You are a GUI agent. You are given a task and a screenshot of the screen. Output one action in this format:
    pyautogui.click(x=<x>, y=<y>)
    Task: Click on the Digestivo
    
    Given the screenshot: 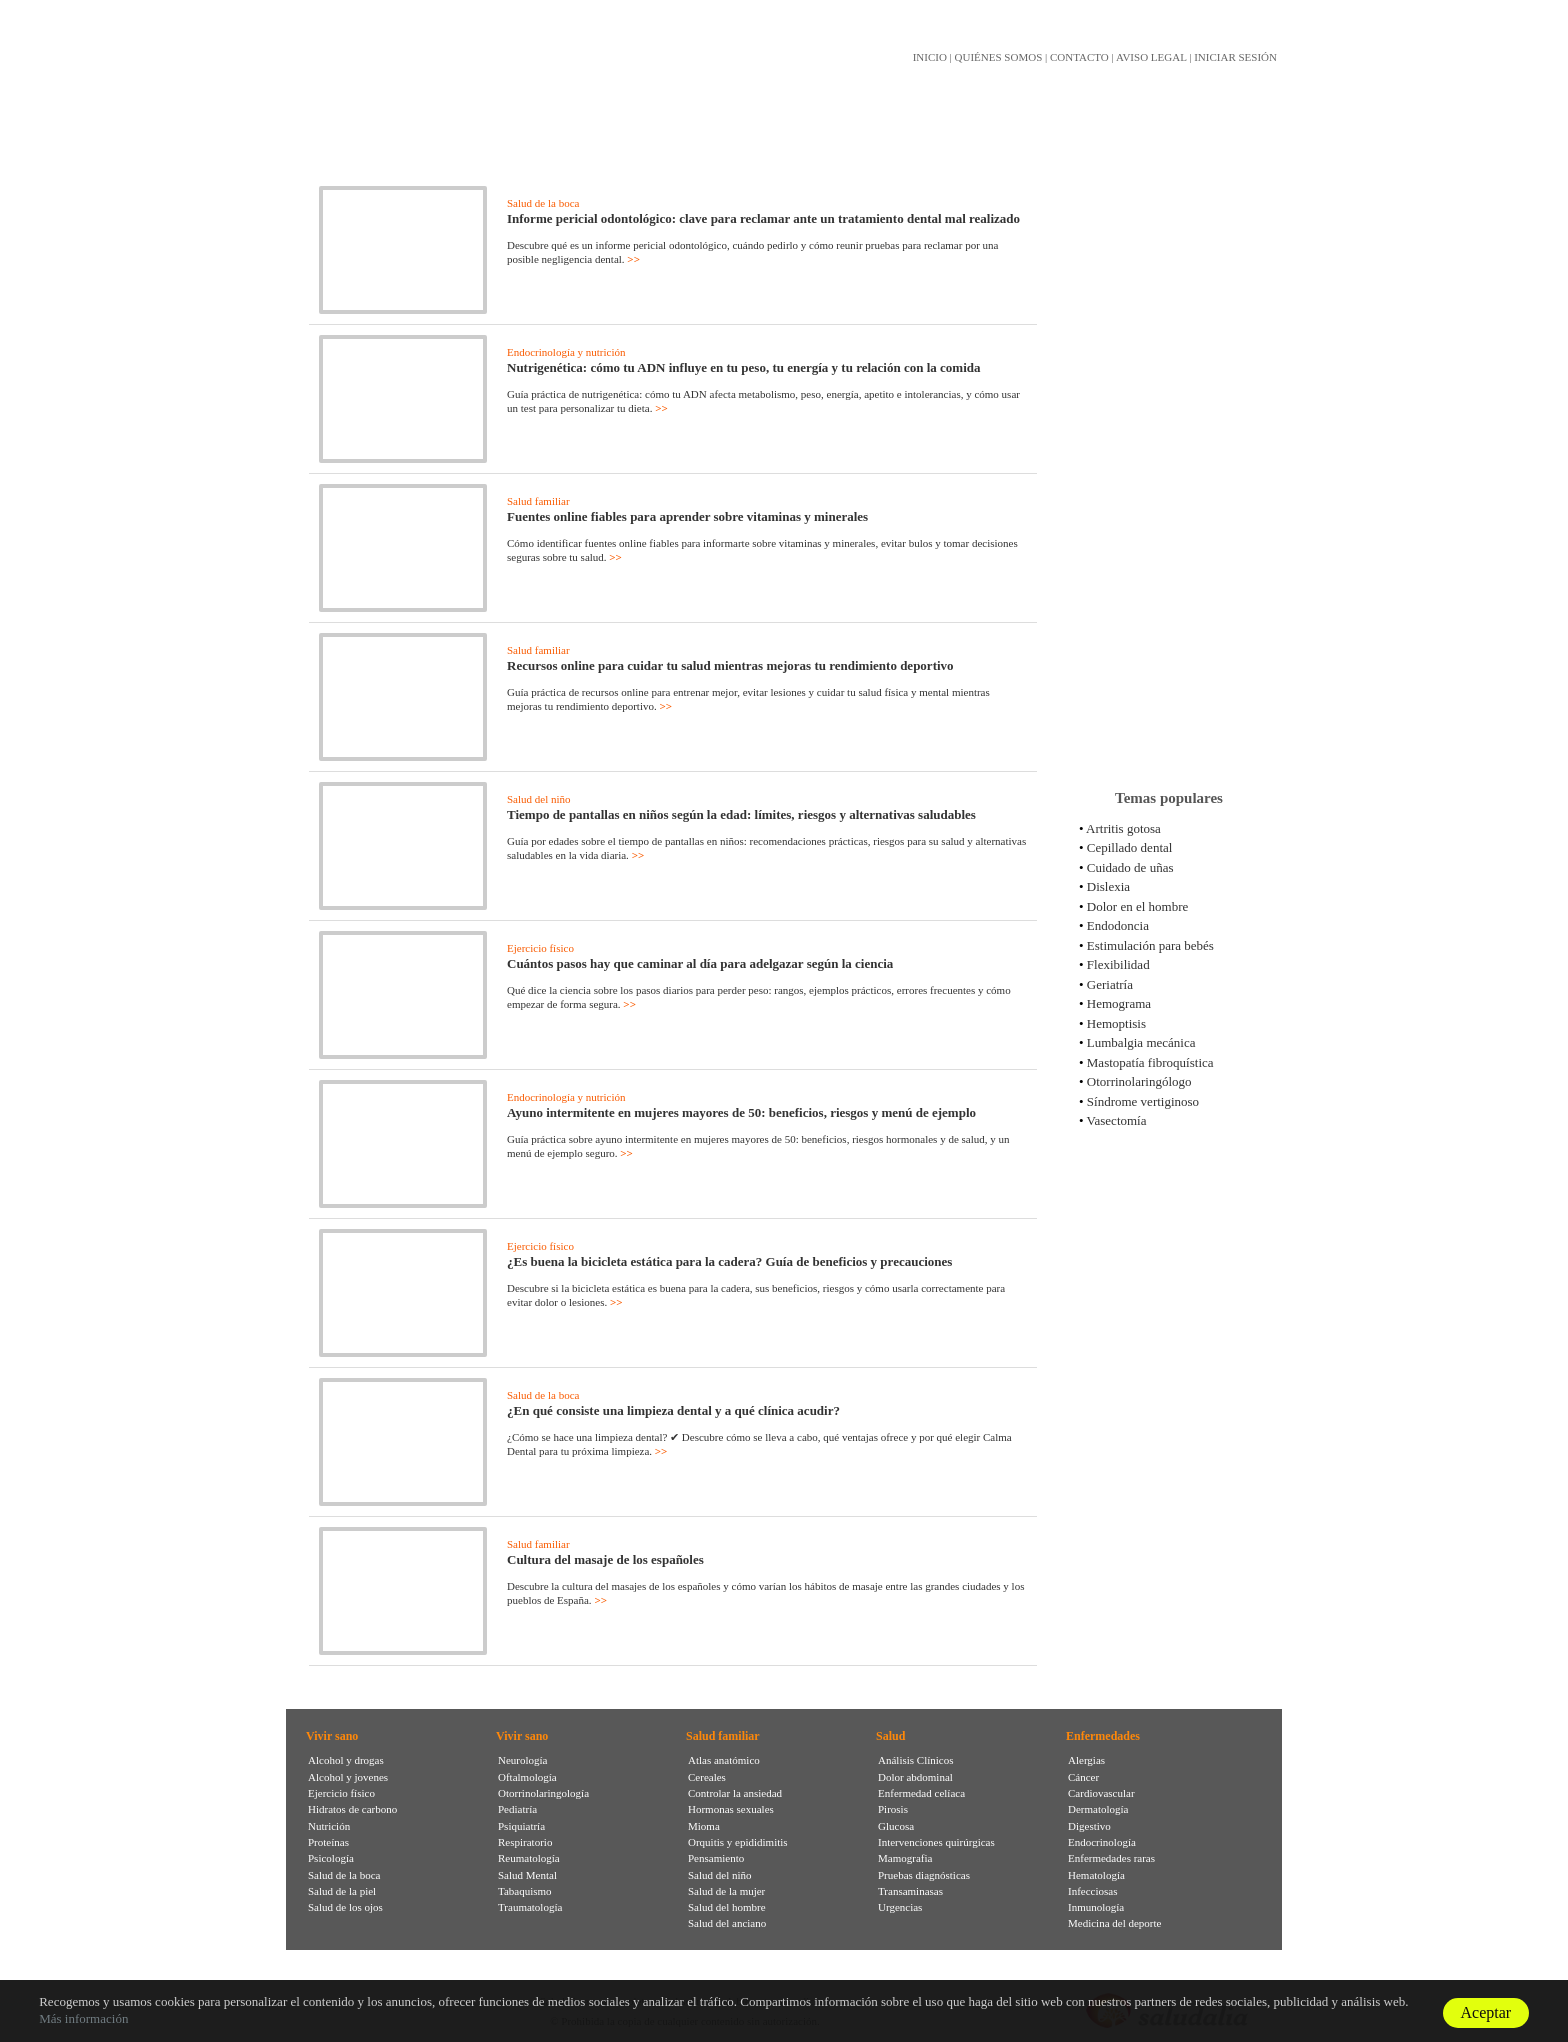 What is the action you would take?
    pyautogui.click(x=1089, y=1826)
    